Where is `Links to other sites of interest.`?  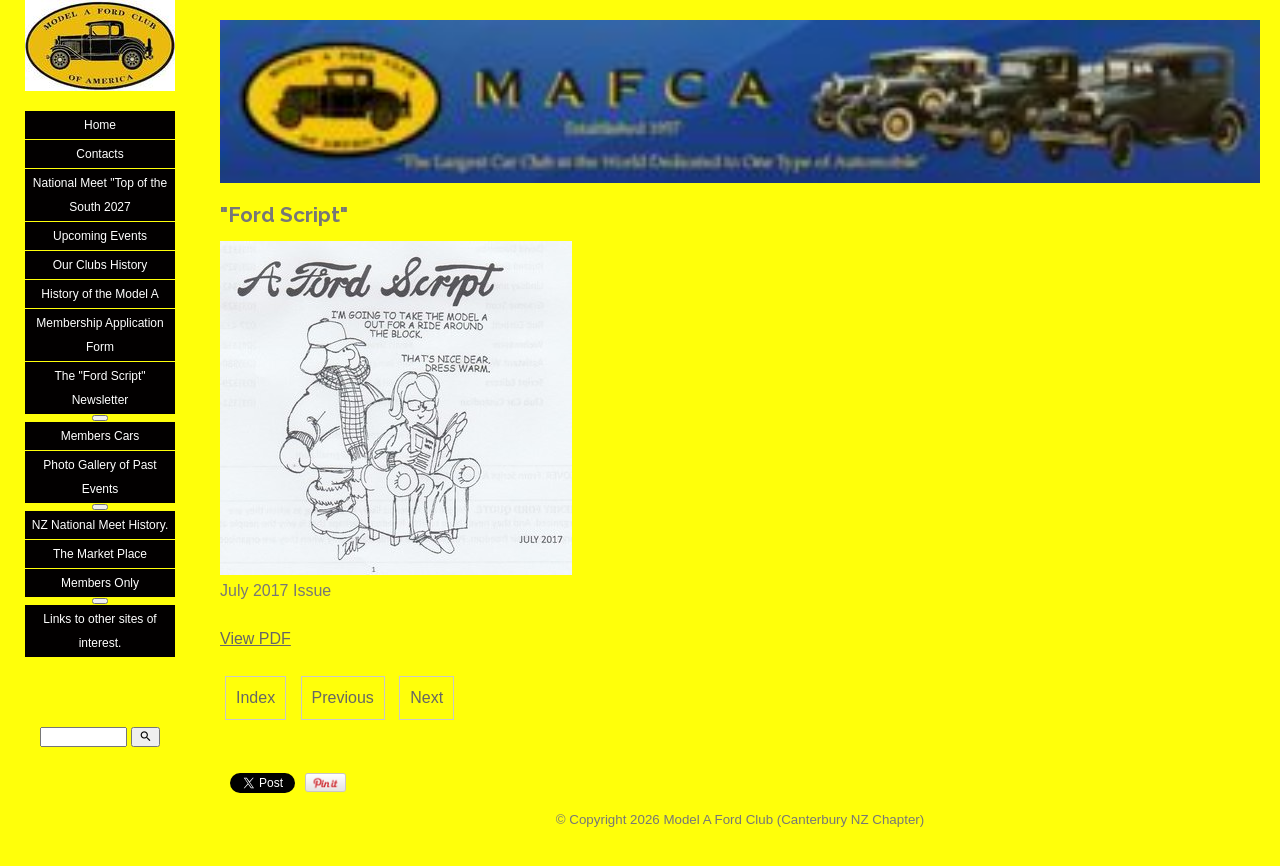
Links to other sites of interest. is located at coordinates (99, 631).